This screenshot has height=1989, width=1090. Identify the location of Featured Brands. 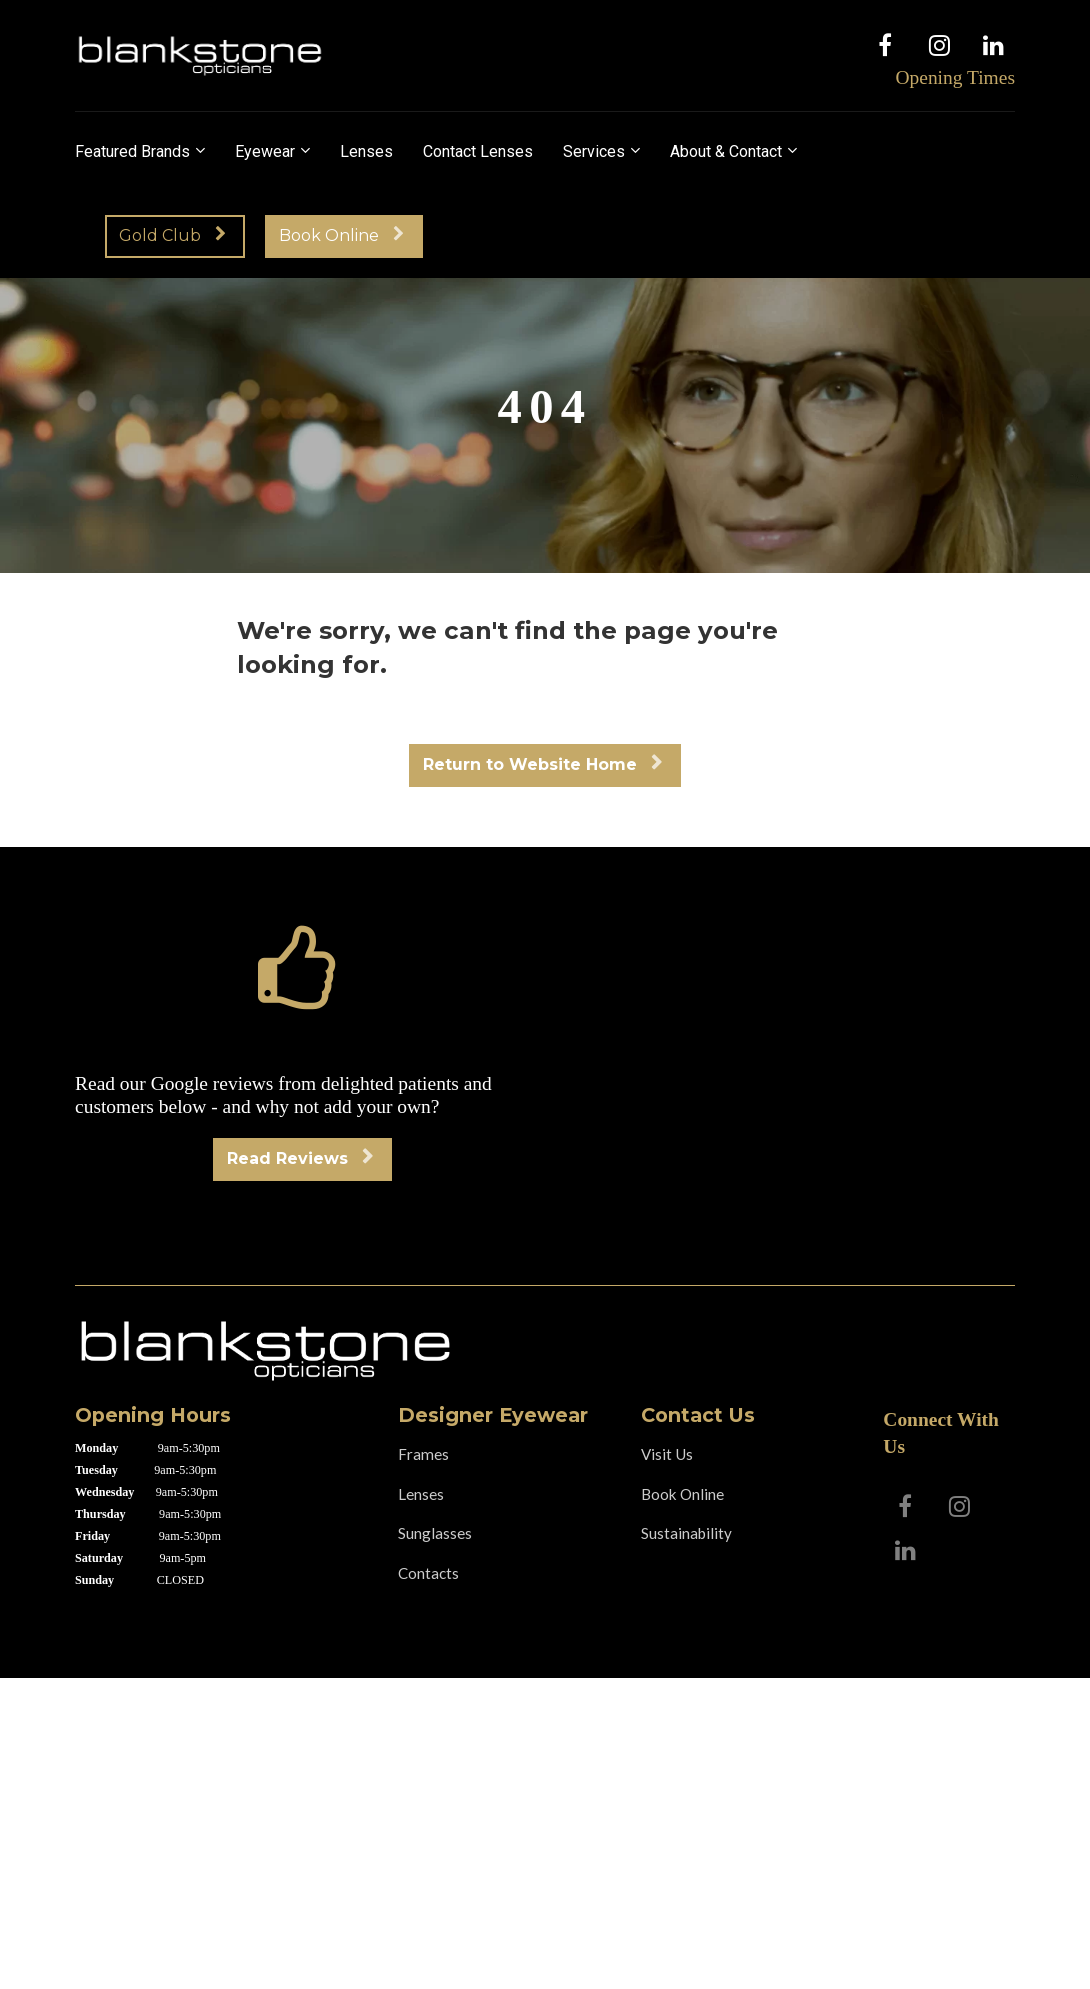
(132, 151).